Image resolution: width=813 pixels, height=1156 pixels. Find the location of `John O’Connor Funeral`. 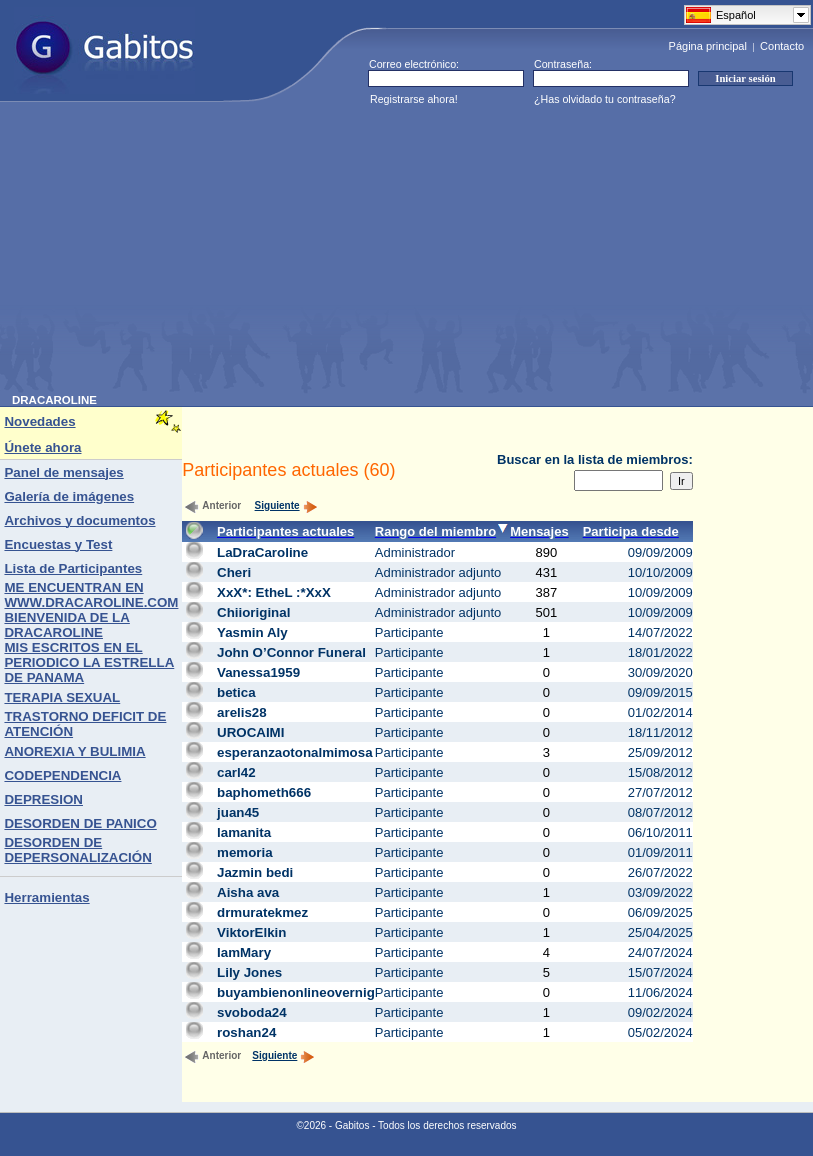

John O’Connor Funeral is located at coordinates (291, 652).